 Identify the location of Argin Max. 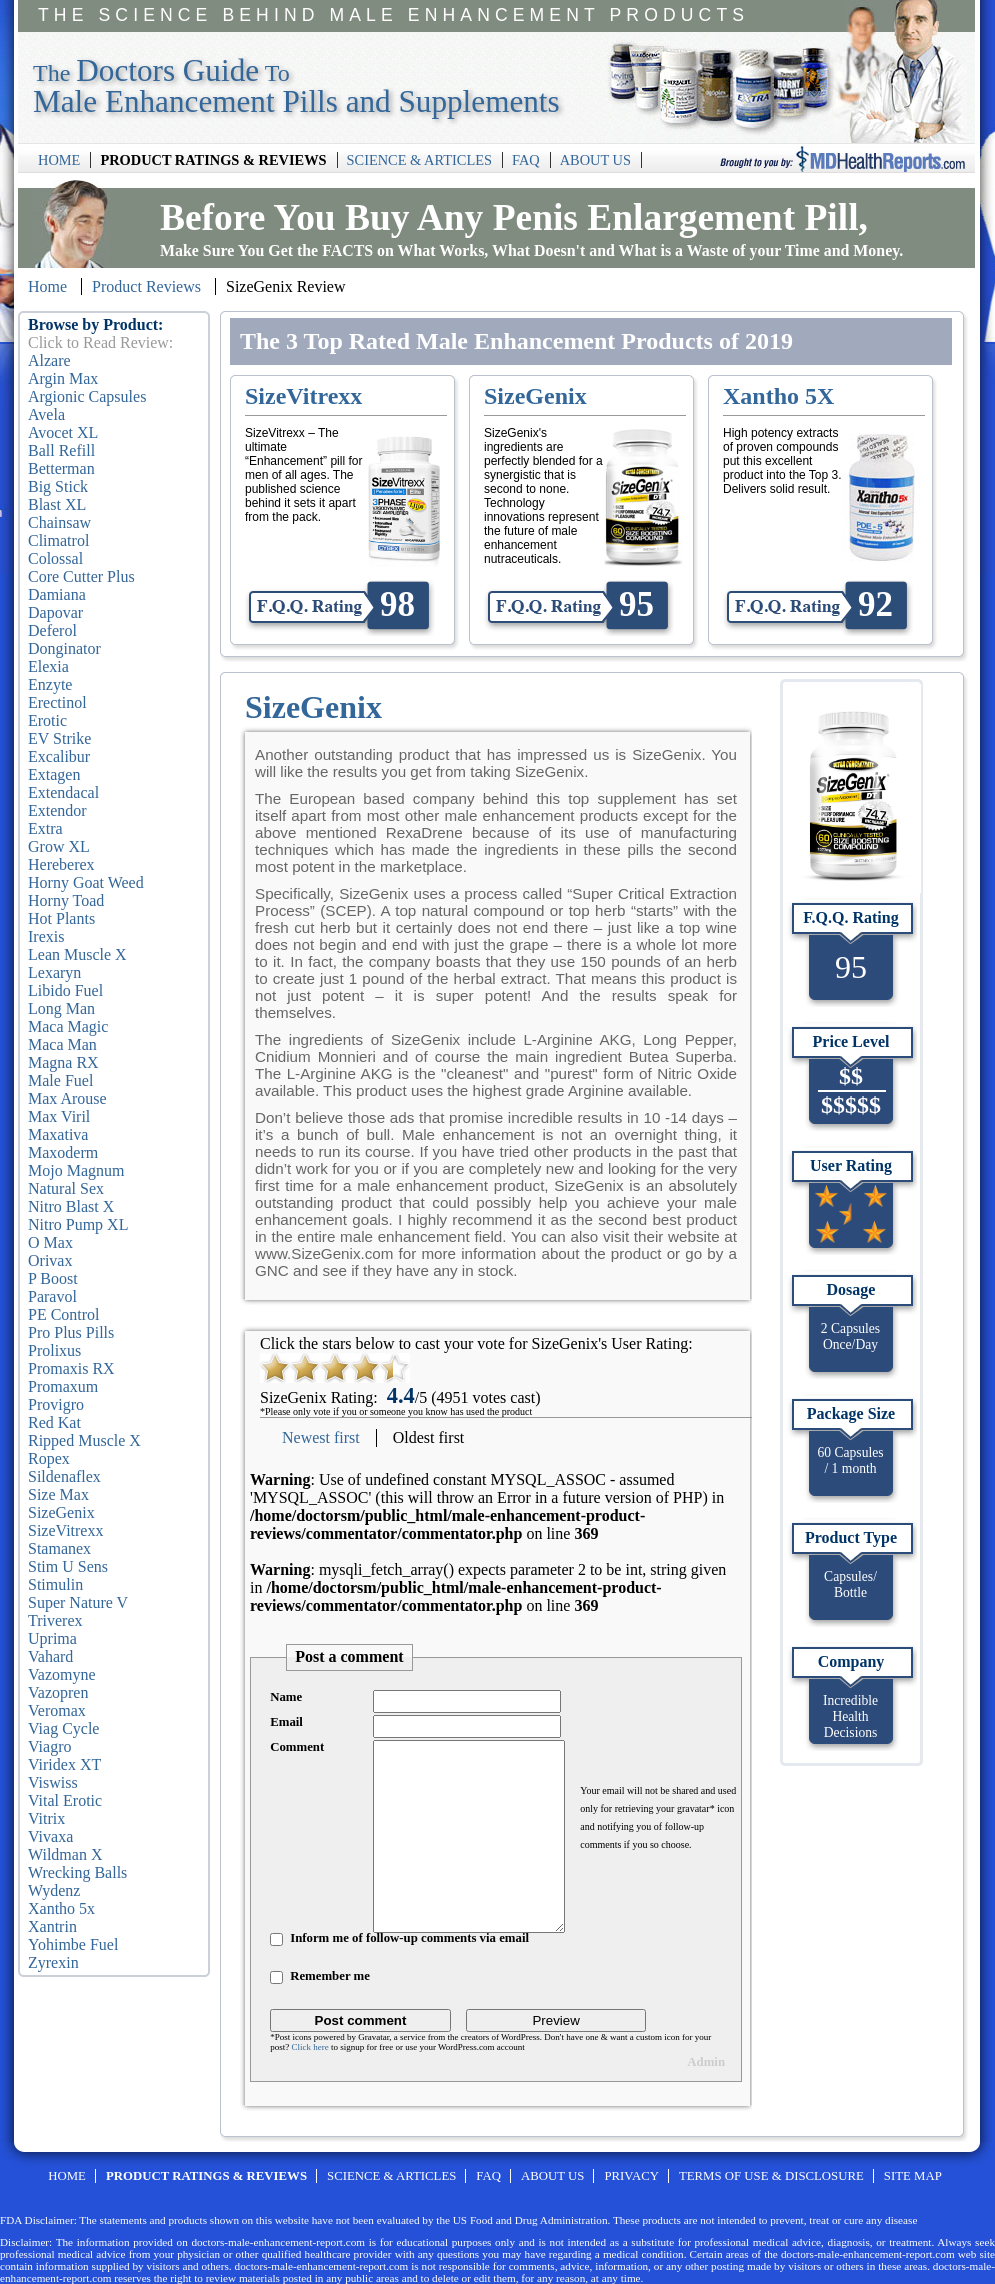
(63, 378).